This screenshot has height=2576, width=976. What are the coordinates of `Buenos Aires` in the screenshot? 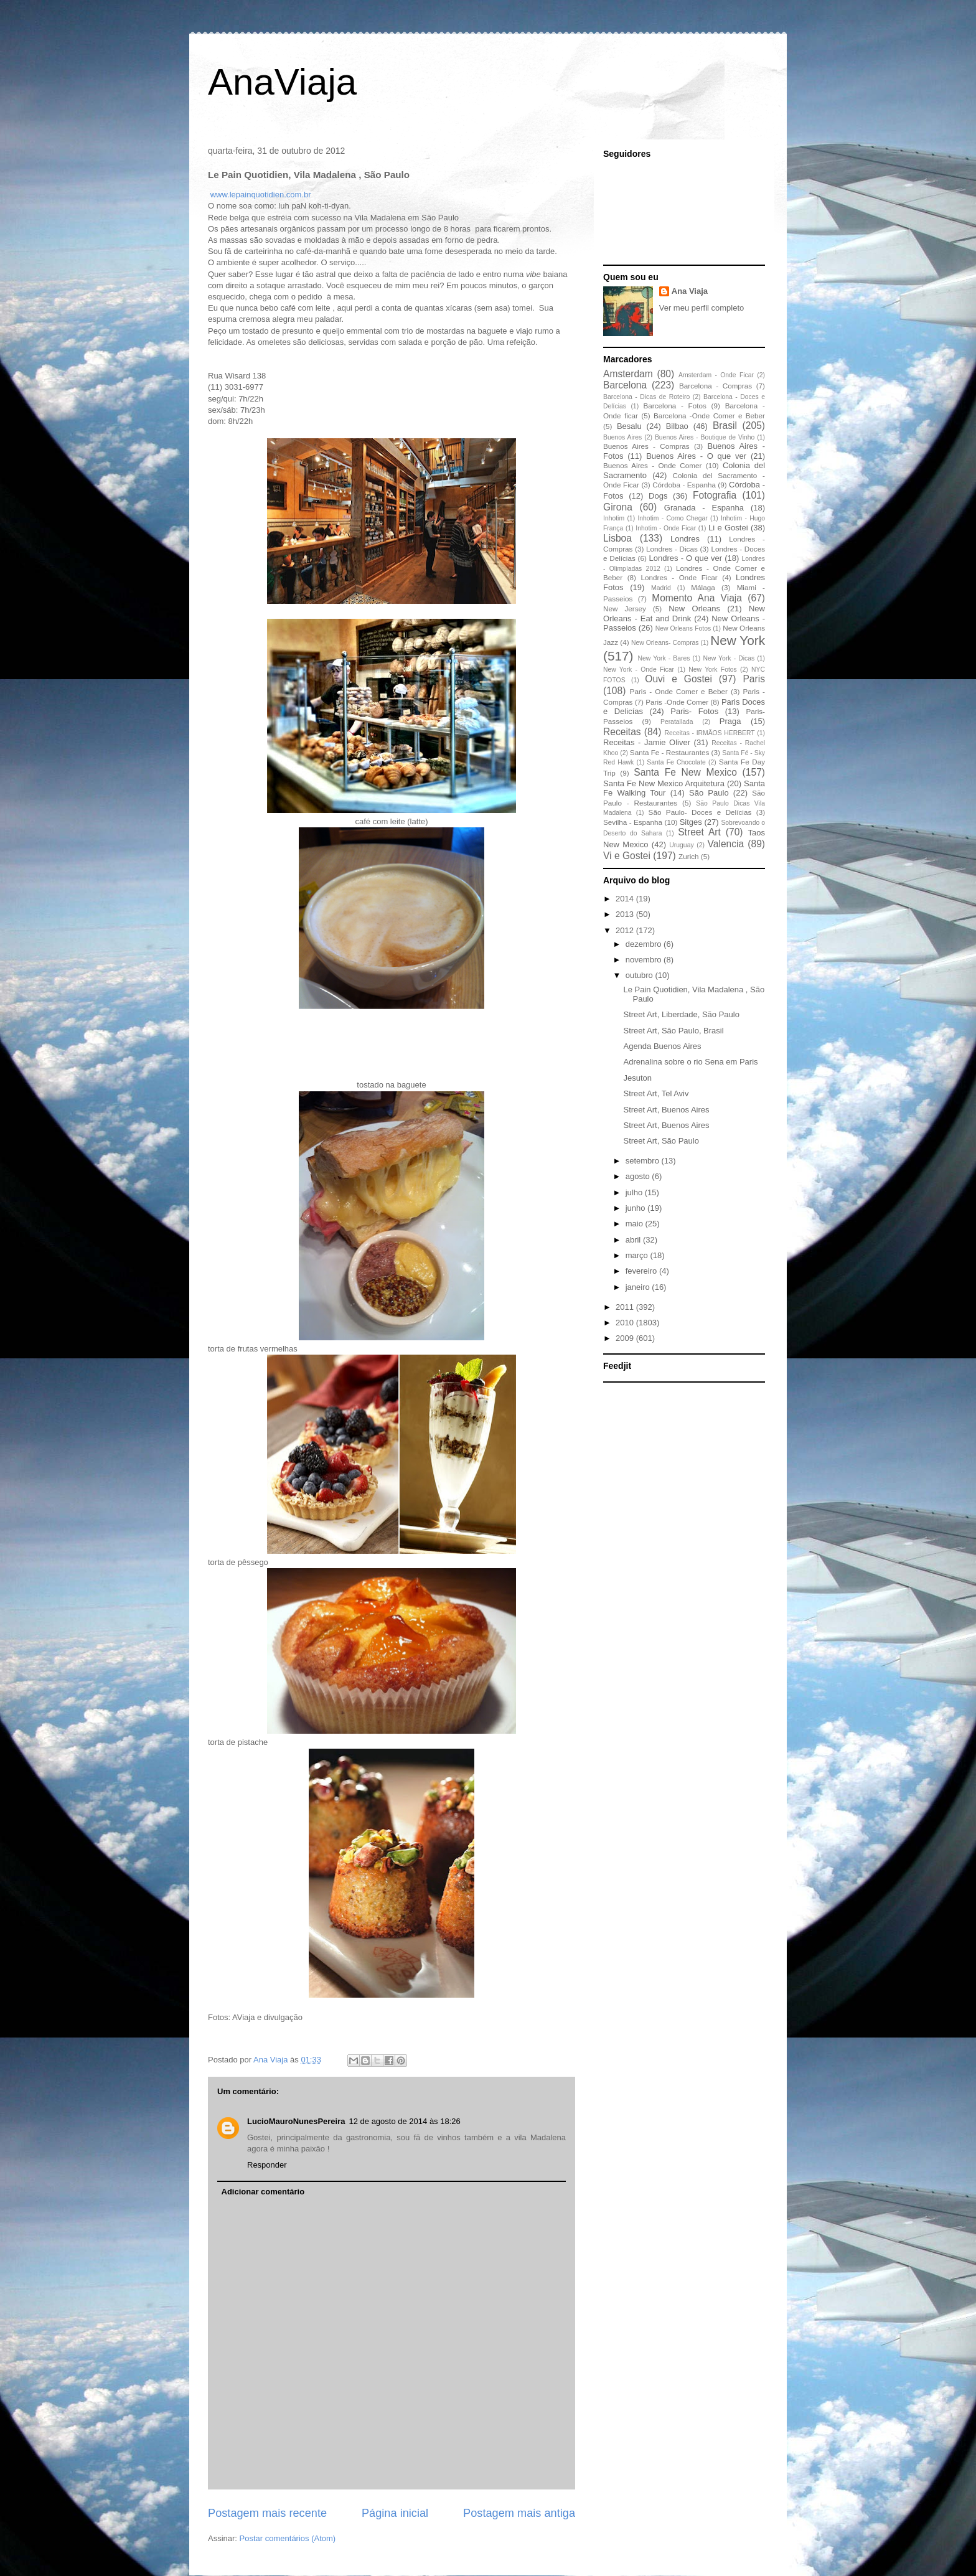 It's located at (622, 437).